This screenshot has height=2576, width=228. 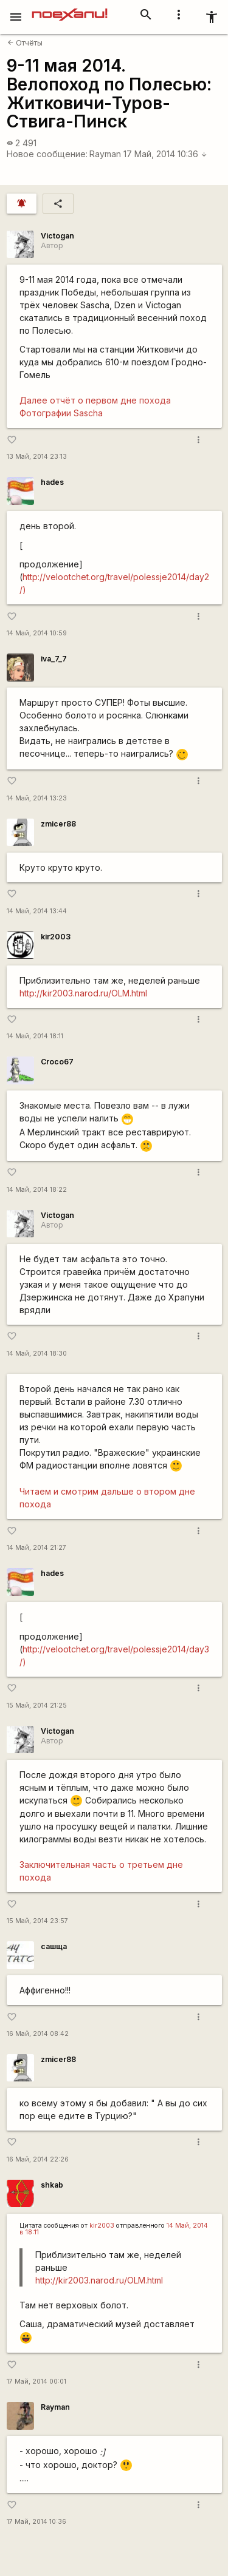 I want to click on Далее отчёт о первом дне похода, so click(x=95, y=400).